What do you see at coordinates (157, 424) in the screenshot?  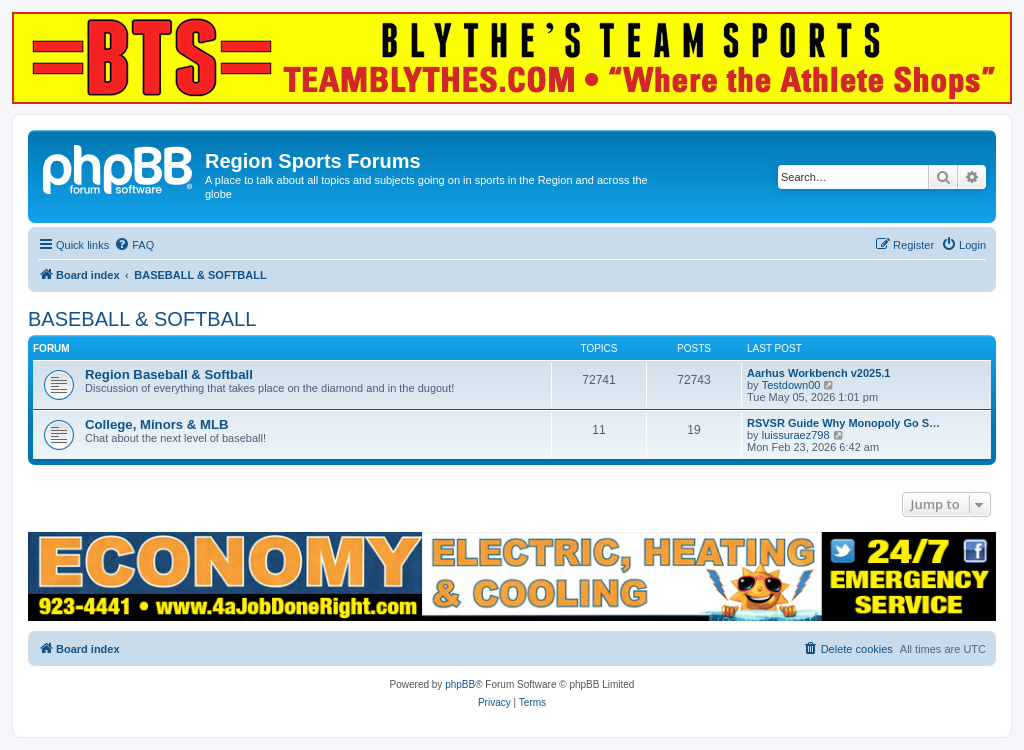 I see `College, Minors & MLB` at bounding box center [157, 424].